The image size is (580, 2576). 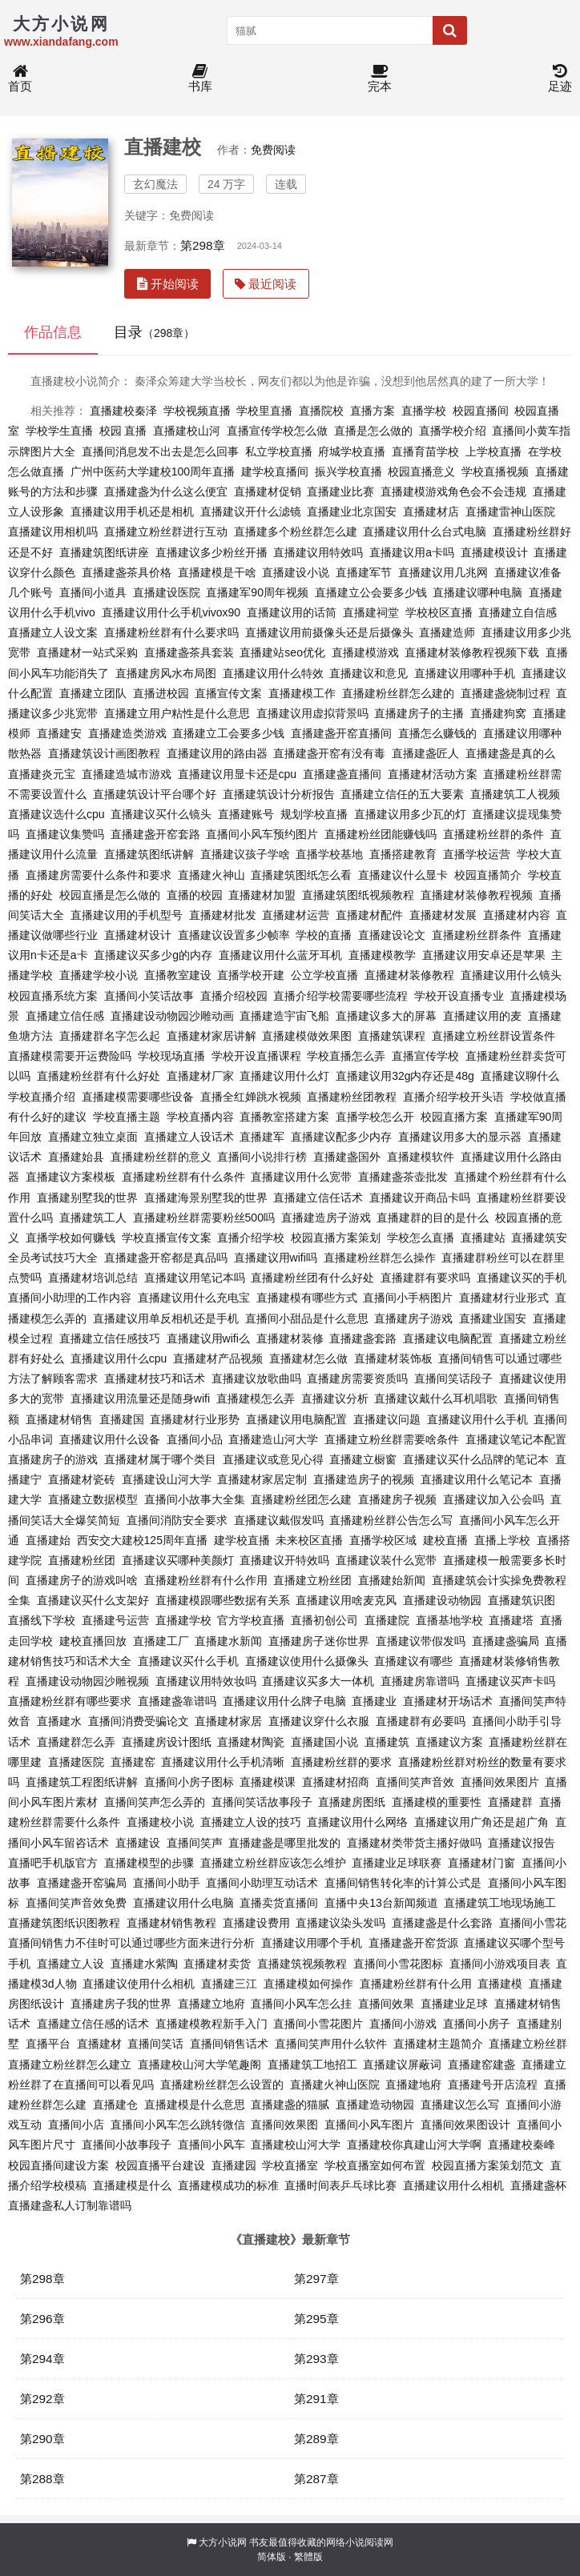 I want to click on 直播中央13台新闻频道, so click(x=381, y=1902).